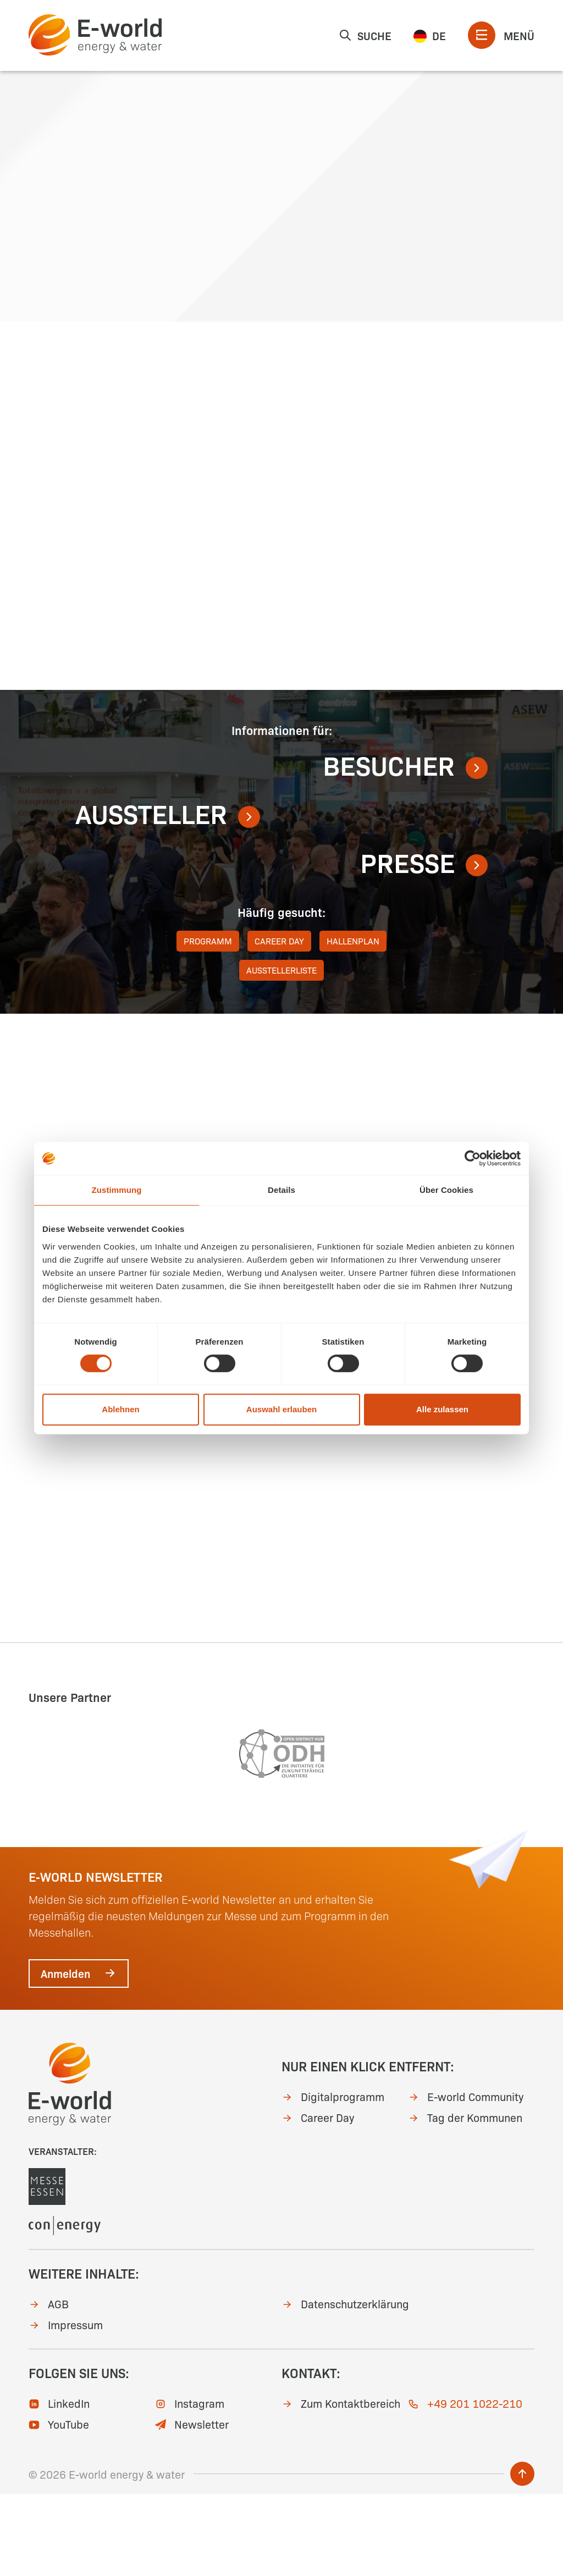  Describe the element at coordinates (281, 1409) in the screenshot. I see `Auswahl erlauben` at that location.